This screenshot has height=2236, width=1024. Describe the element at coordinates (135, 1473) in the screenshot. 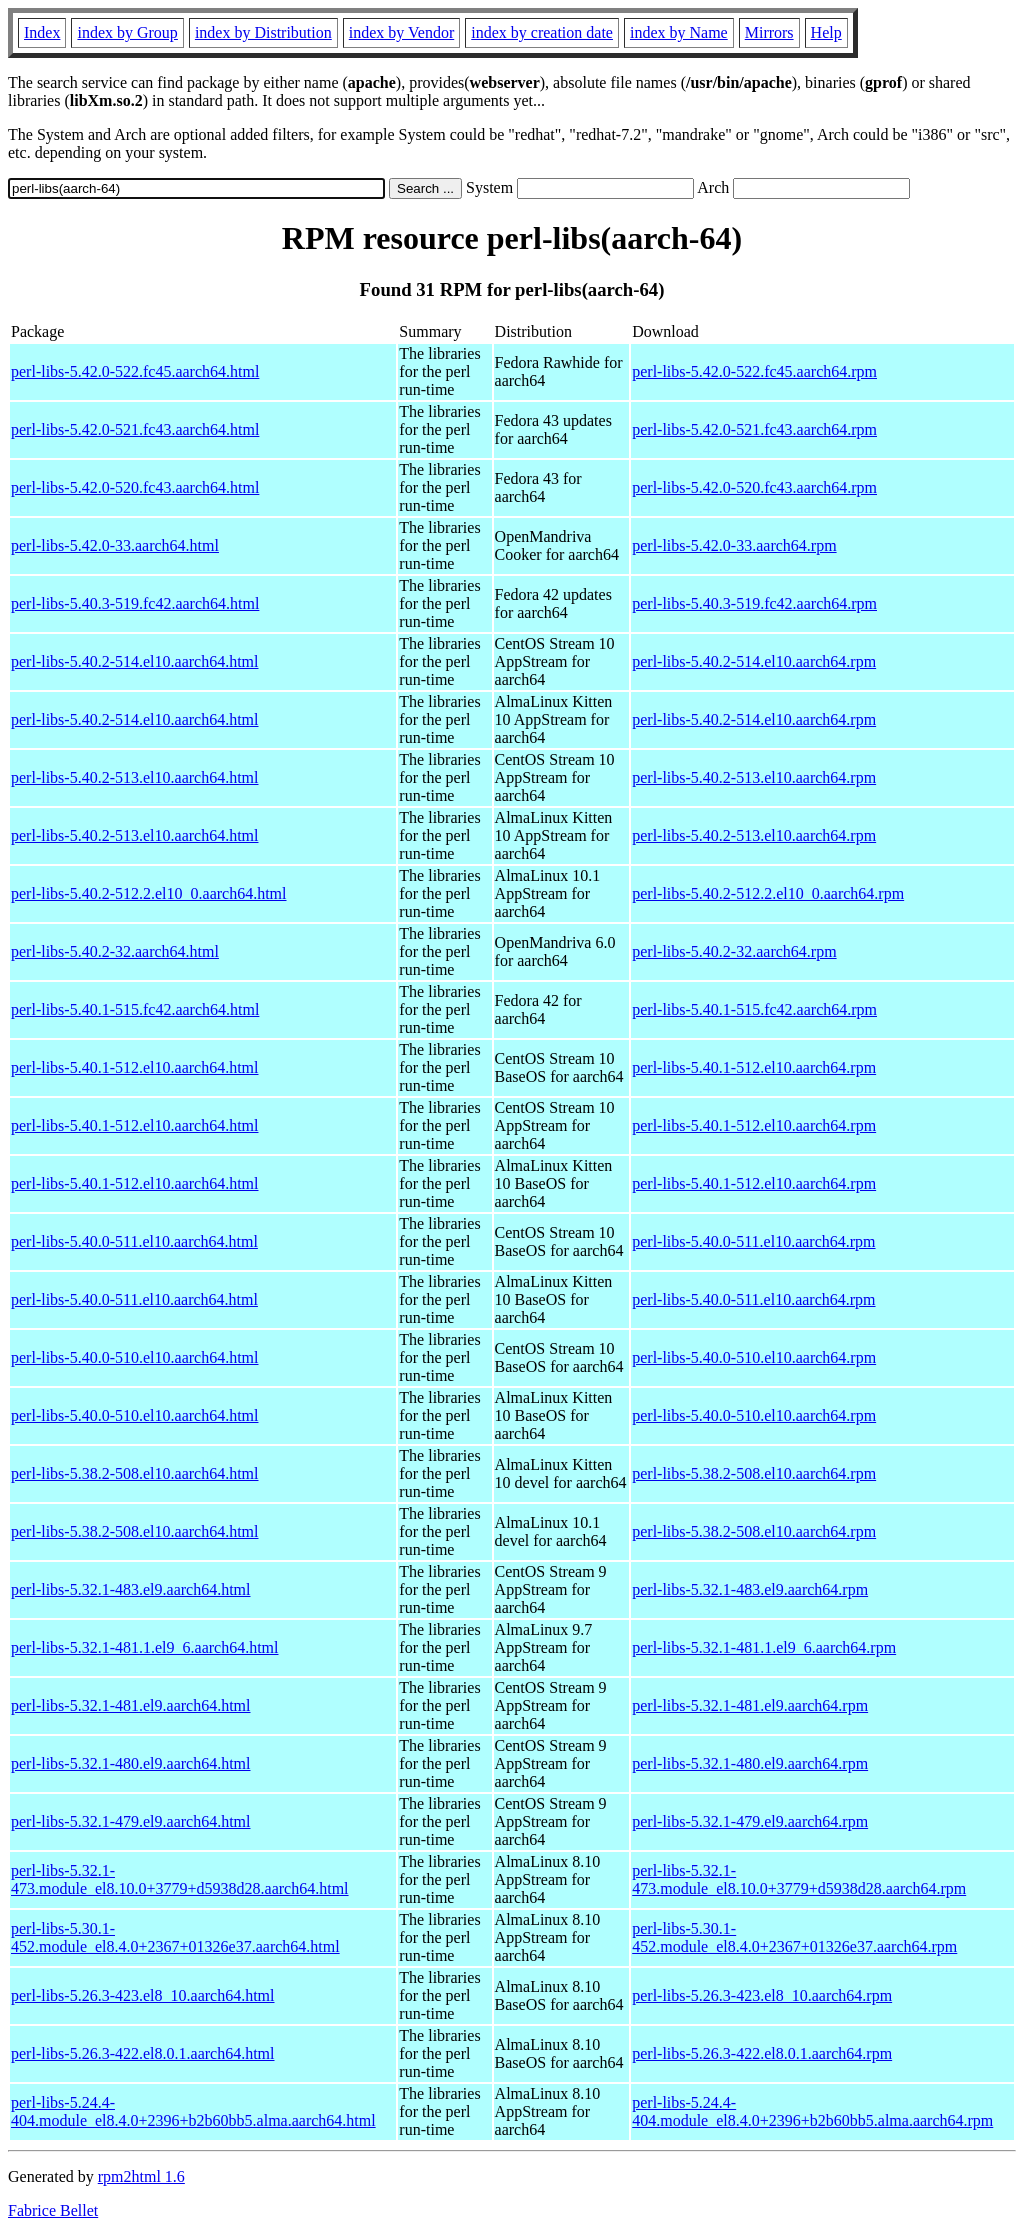

I see `perl-libs-5.38.2-508.el10.aarch64.html` at that location.